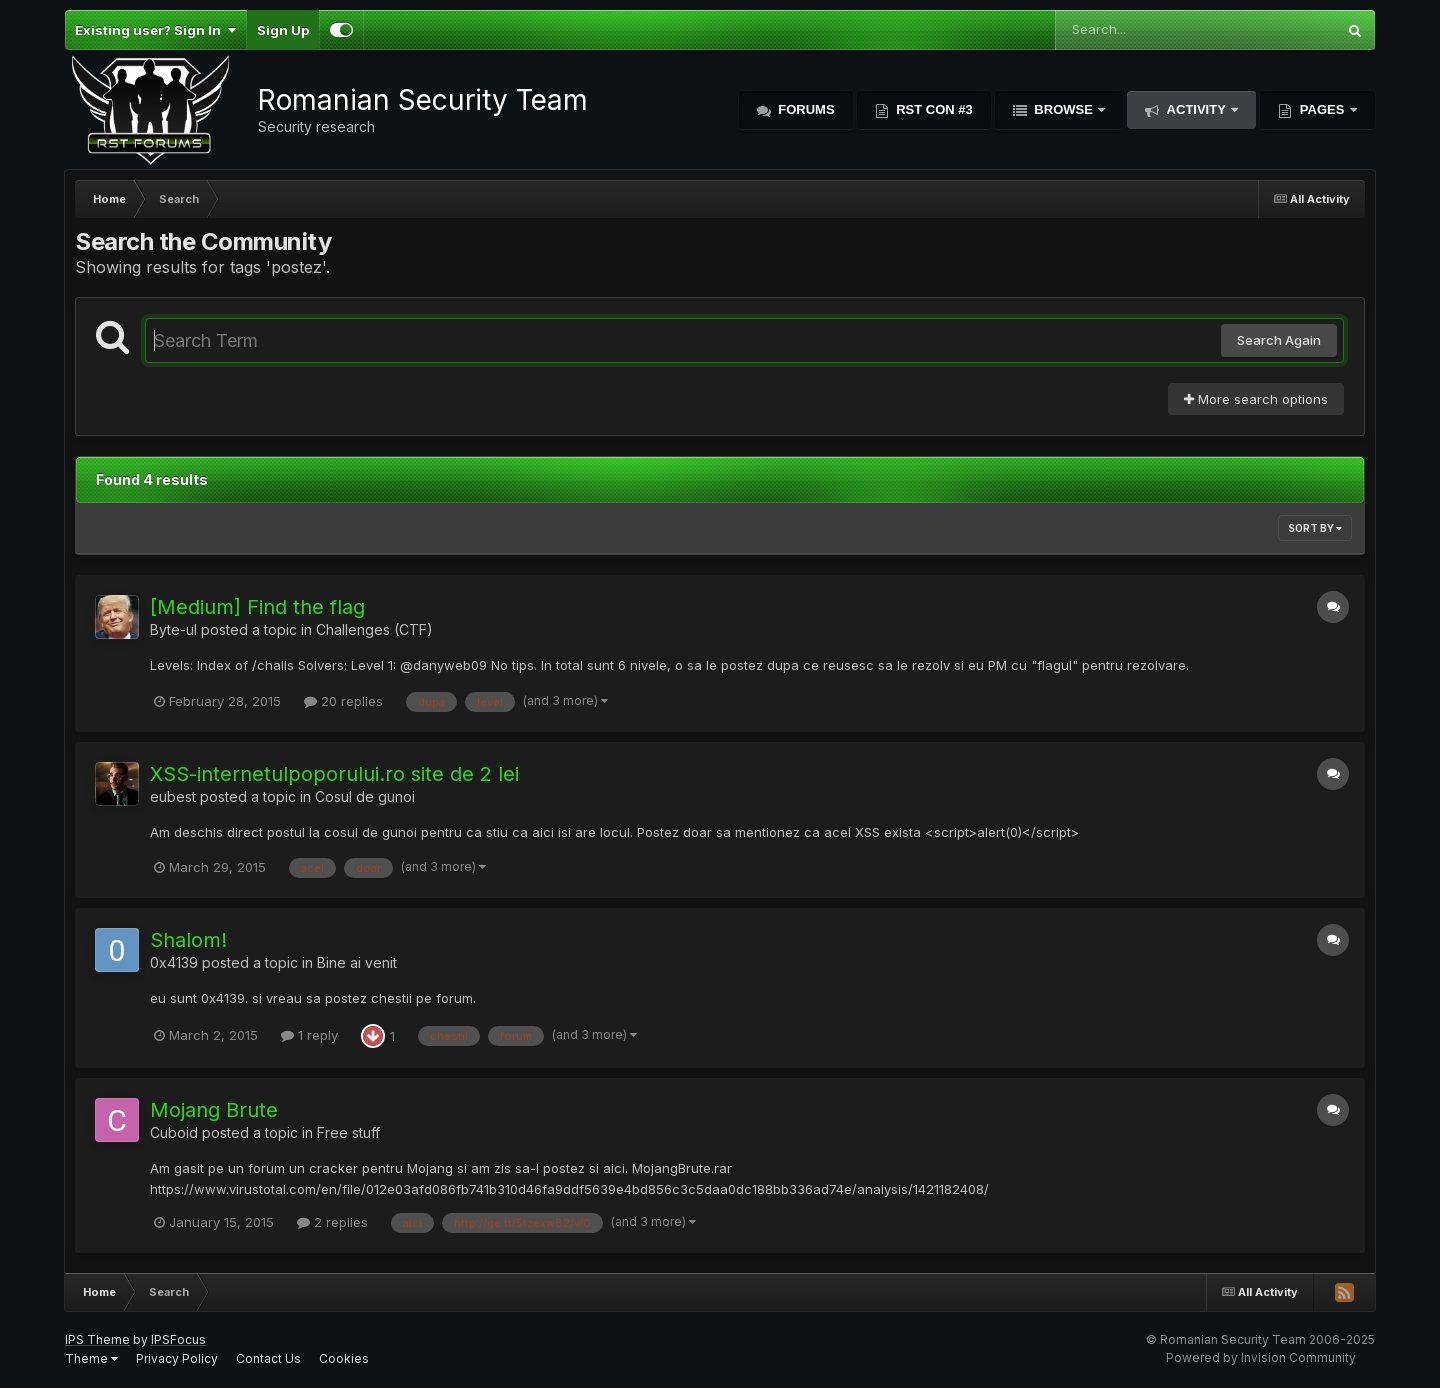 The width and height of the screenshot is (1440, 1388). What do you see at coordinates (283, 30) in the screenshot?
I see `Sign Up` at bounding box center [283, 30].